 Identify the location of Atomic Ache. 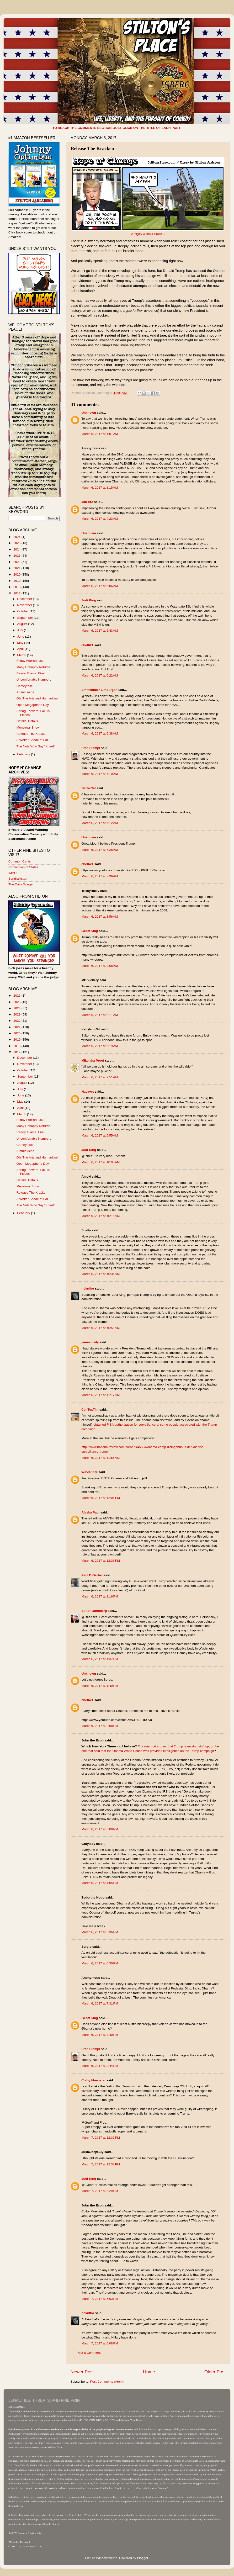
(25, 692).